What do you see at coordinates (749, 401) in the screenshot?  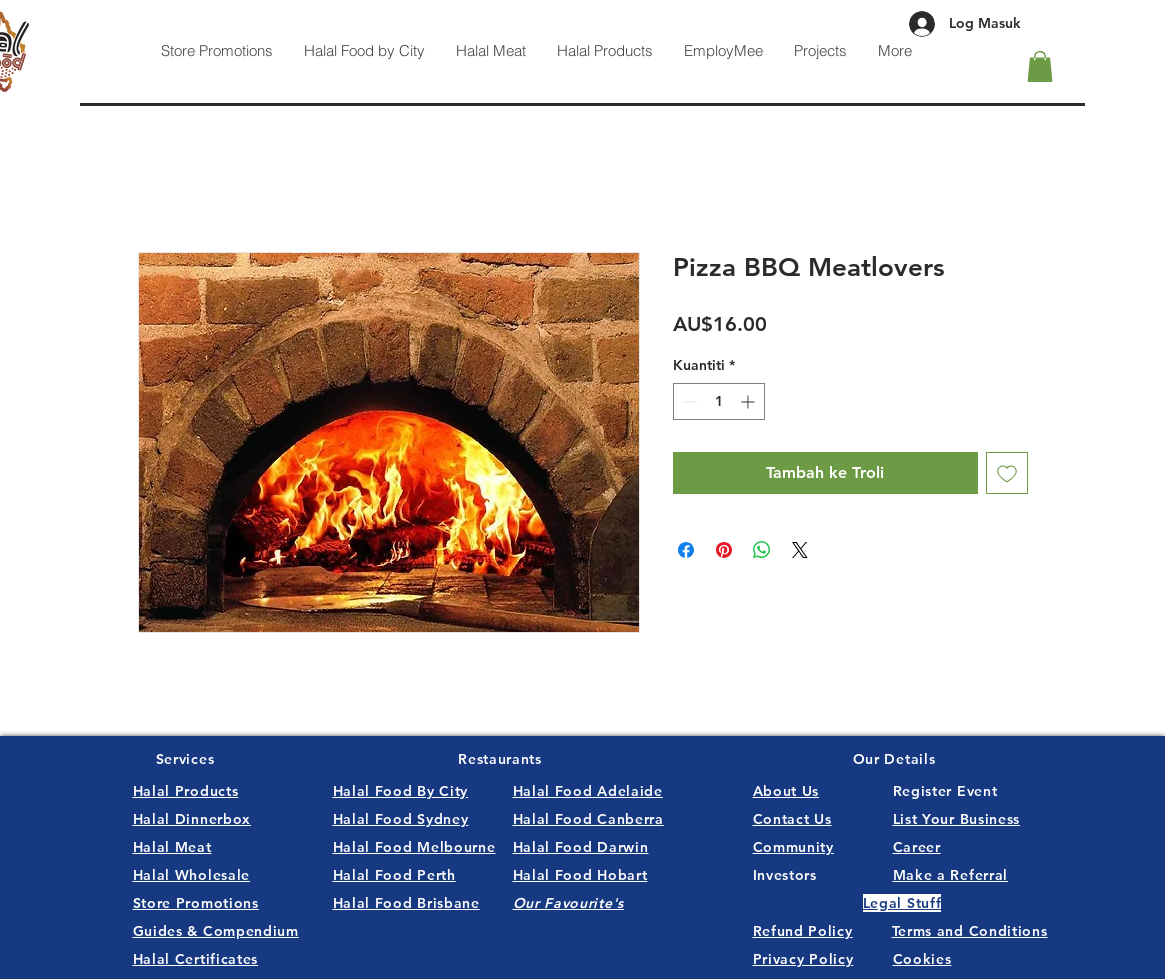 I see `[Increment]` at bounding box center [749, 401].